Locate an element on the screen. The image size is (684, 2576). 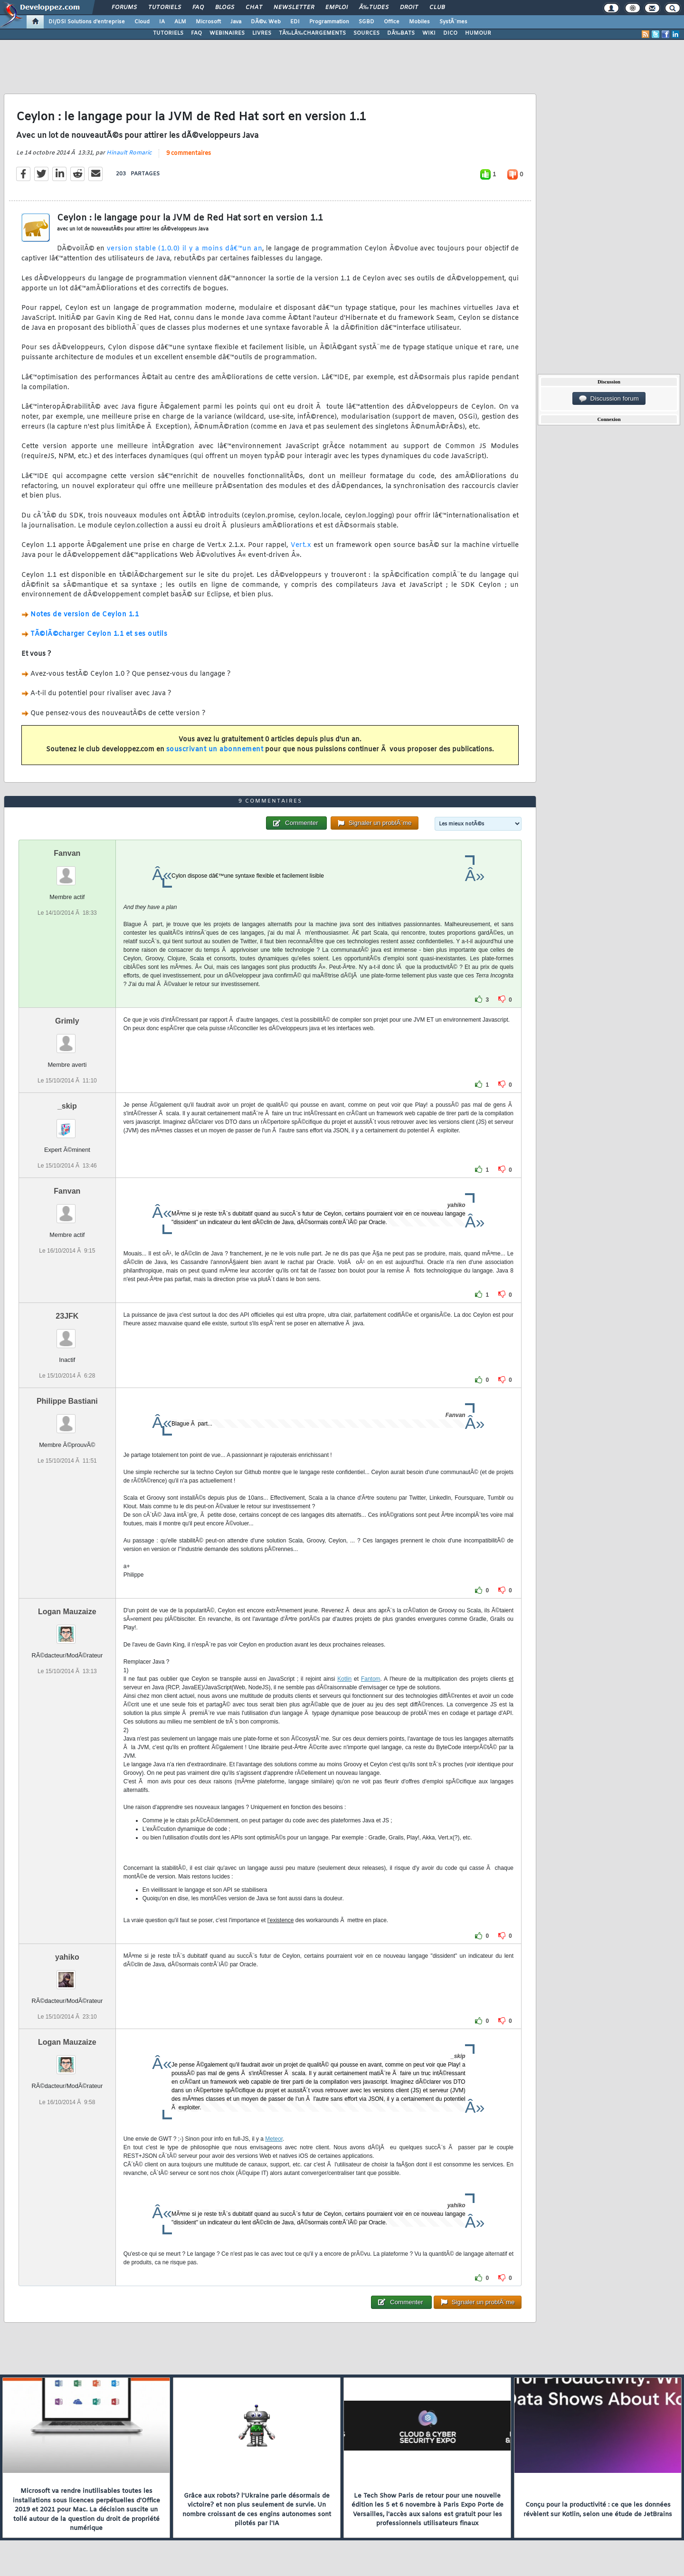
version stable (1.0.0) il y a moins dâ€™un an is located at coordinates (184, 248).